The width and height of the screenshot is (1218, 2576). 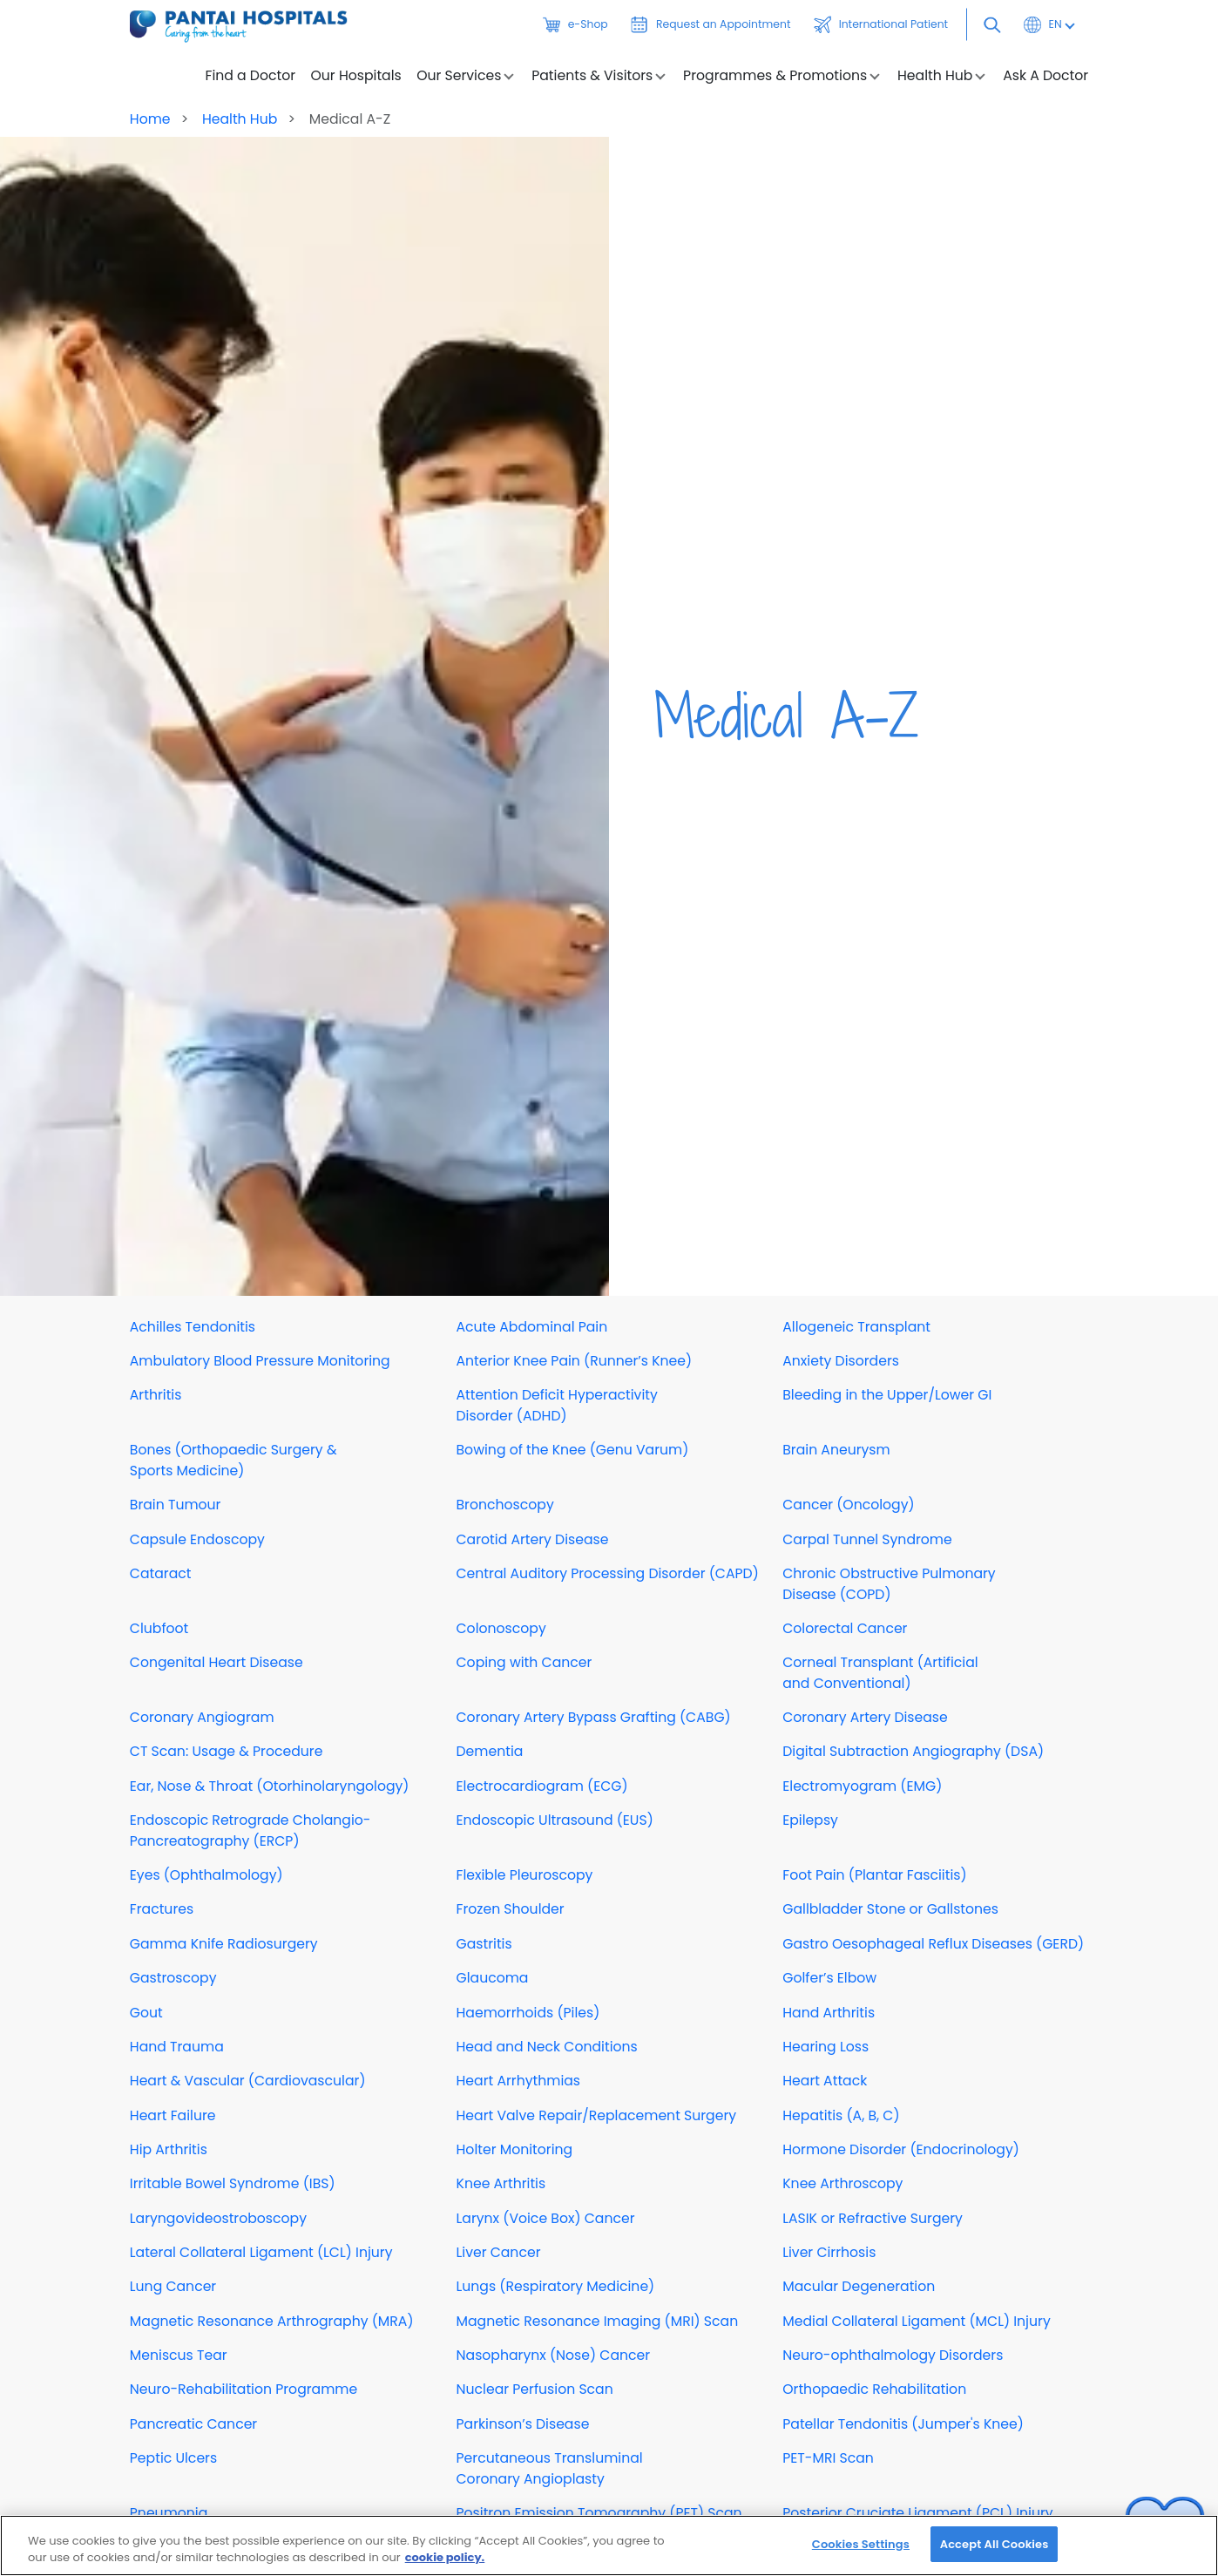 I want to click on Colonoscopy, so click(x=501, y=1628).